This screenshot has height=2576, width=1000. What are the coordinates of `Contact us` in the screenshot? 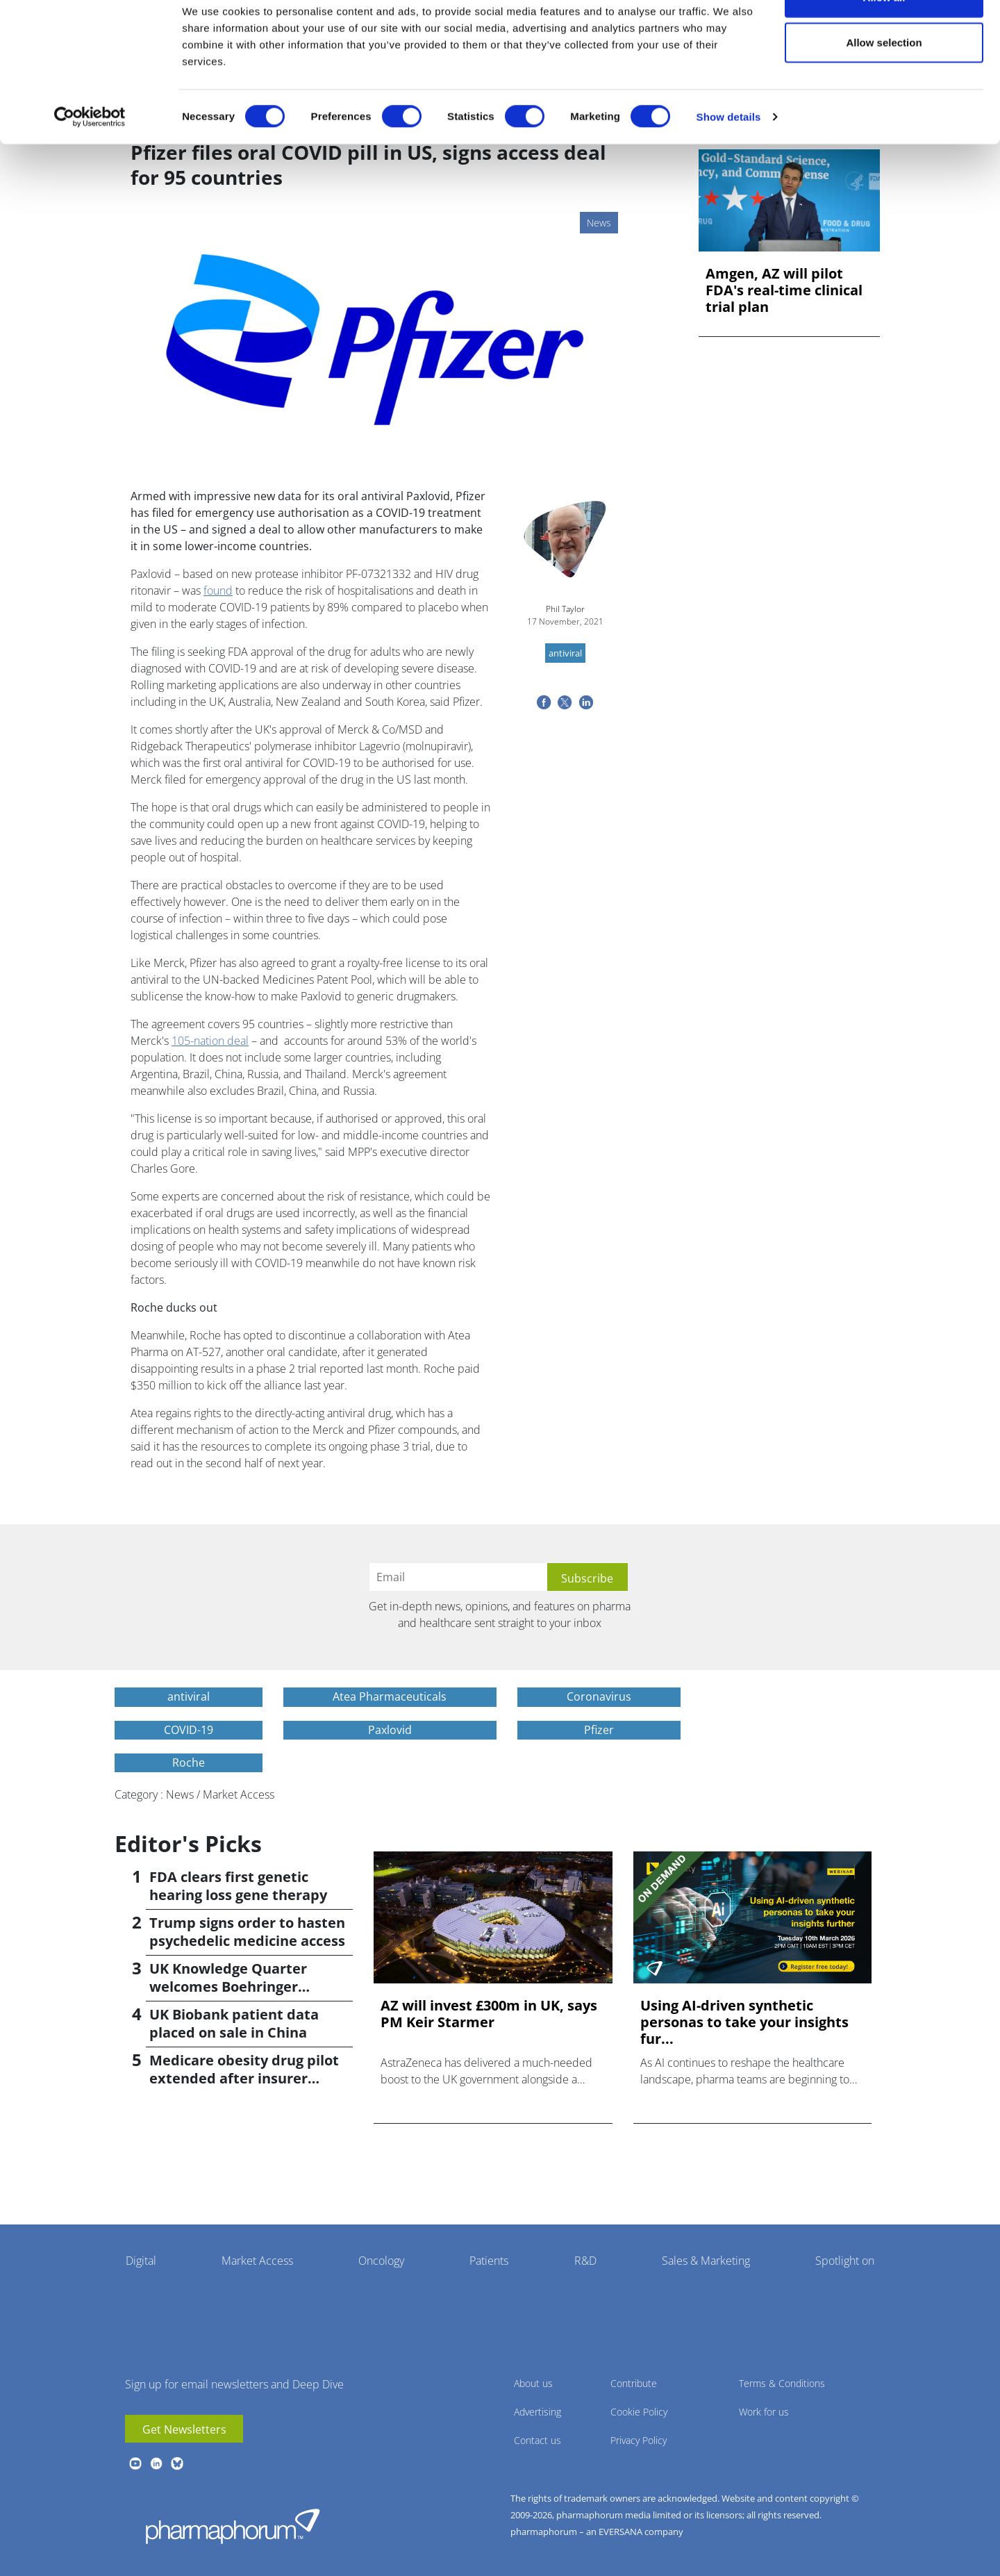 It's located at (537, 2440).